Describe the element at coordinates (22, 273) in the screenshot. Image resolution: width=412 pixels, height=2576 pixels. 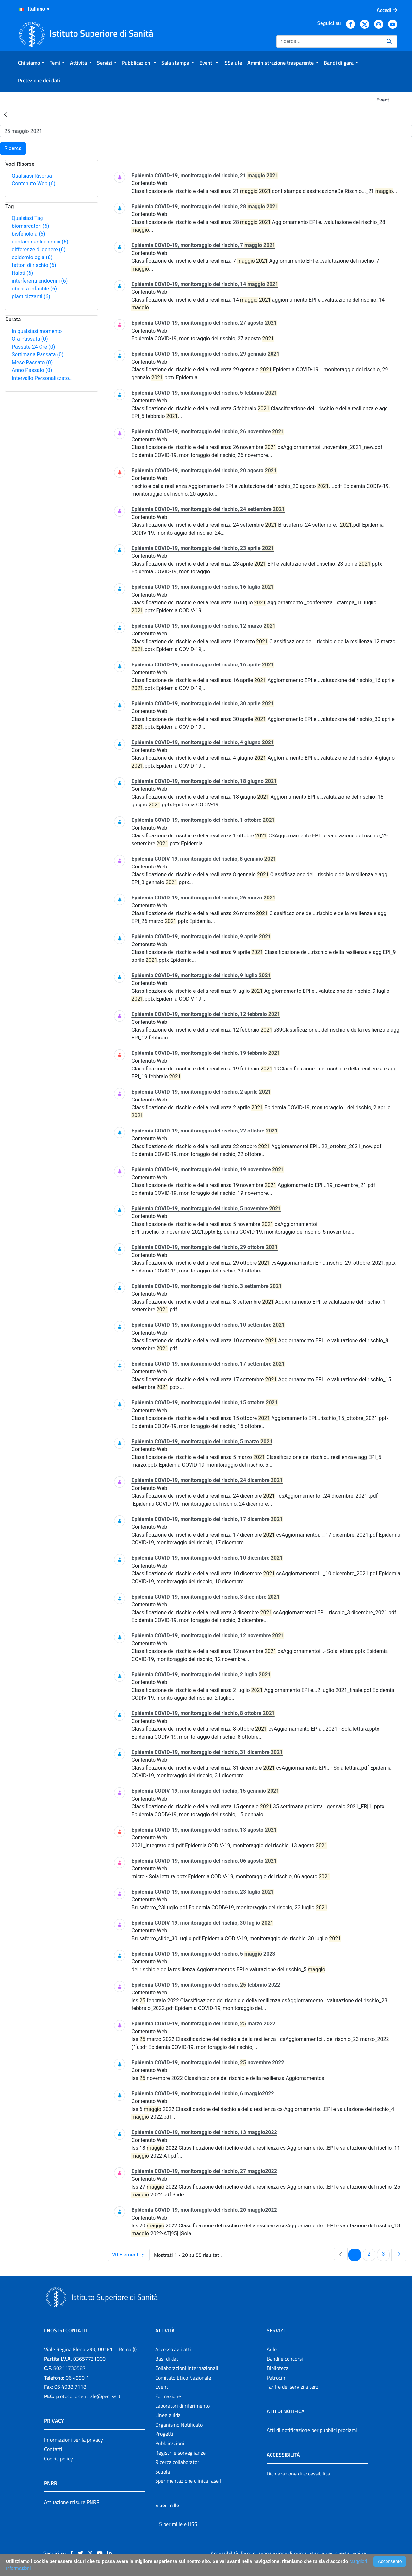
I see `ftalati` at that location.